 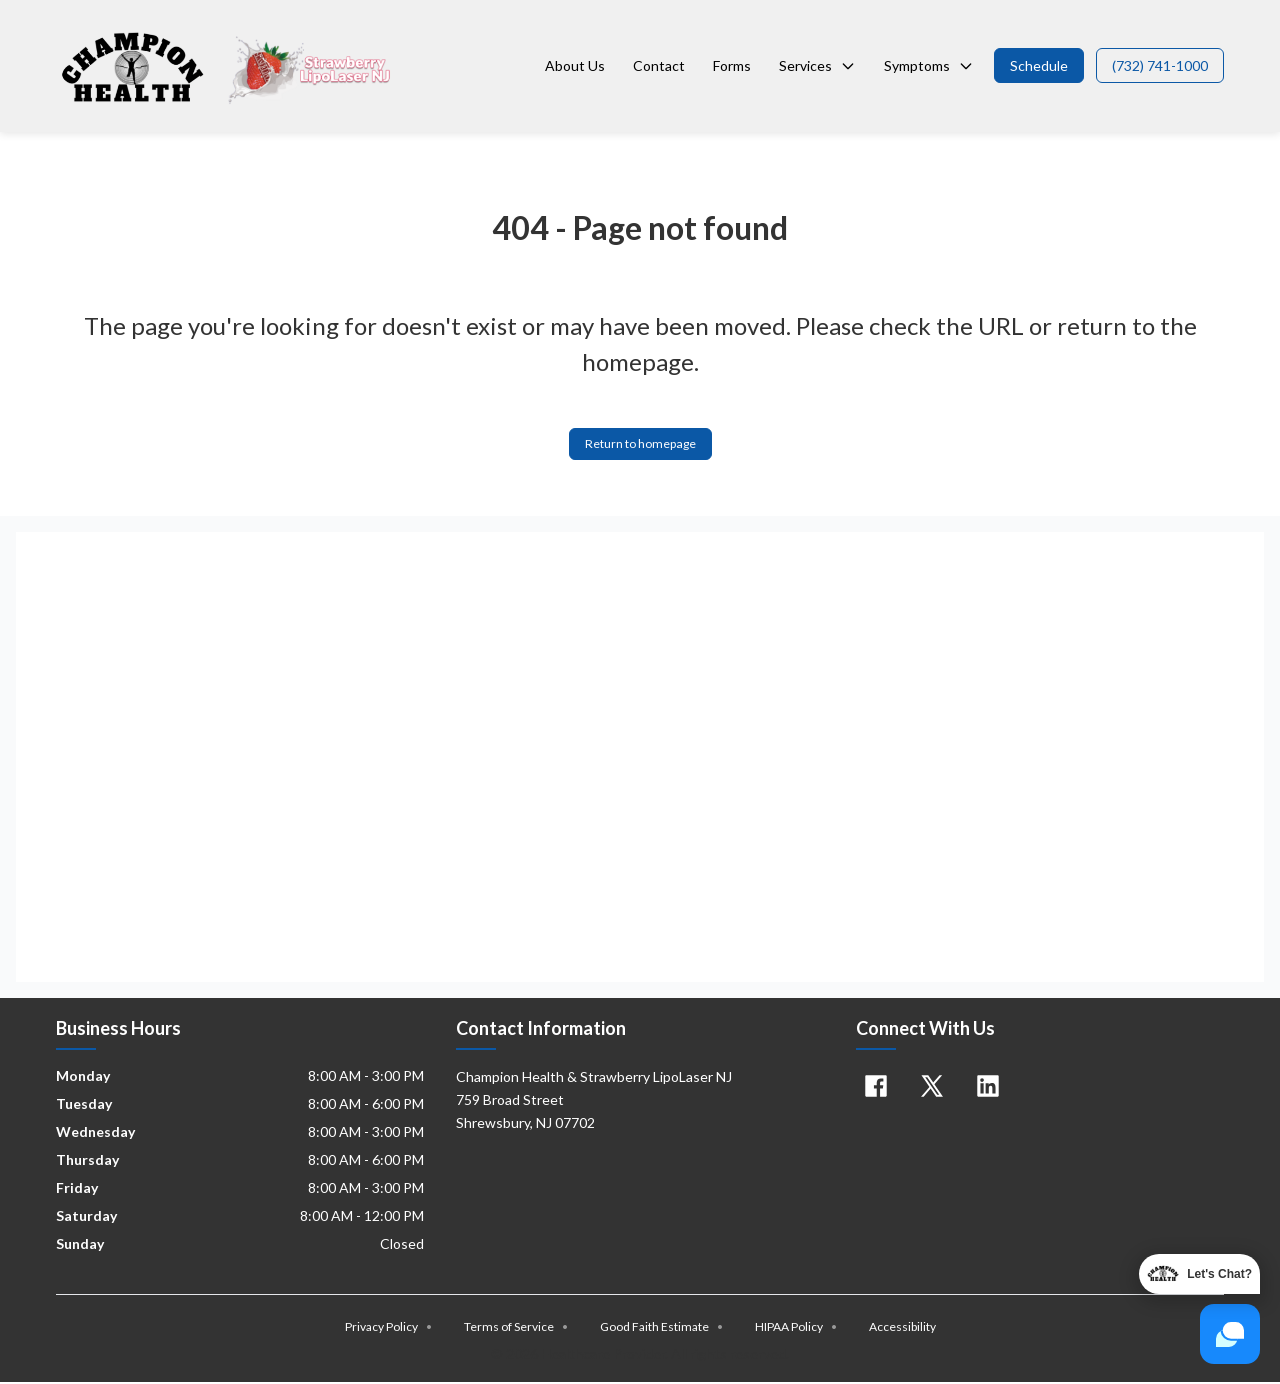 I want to click on Symptoms [button], so click(x=929, y=65).